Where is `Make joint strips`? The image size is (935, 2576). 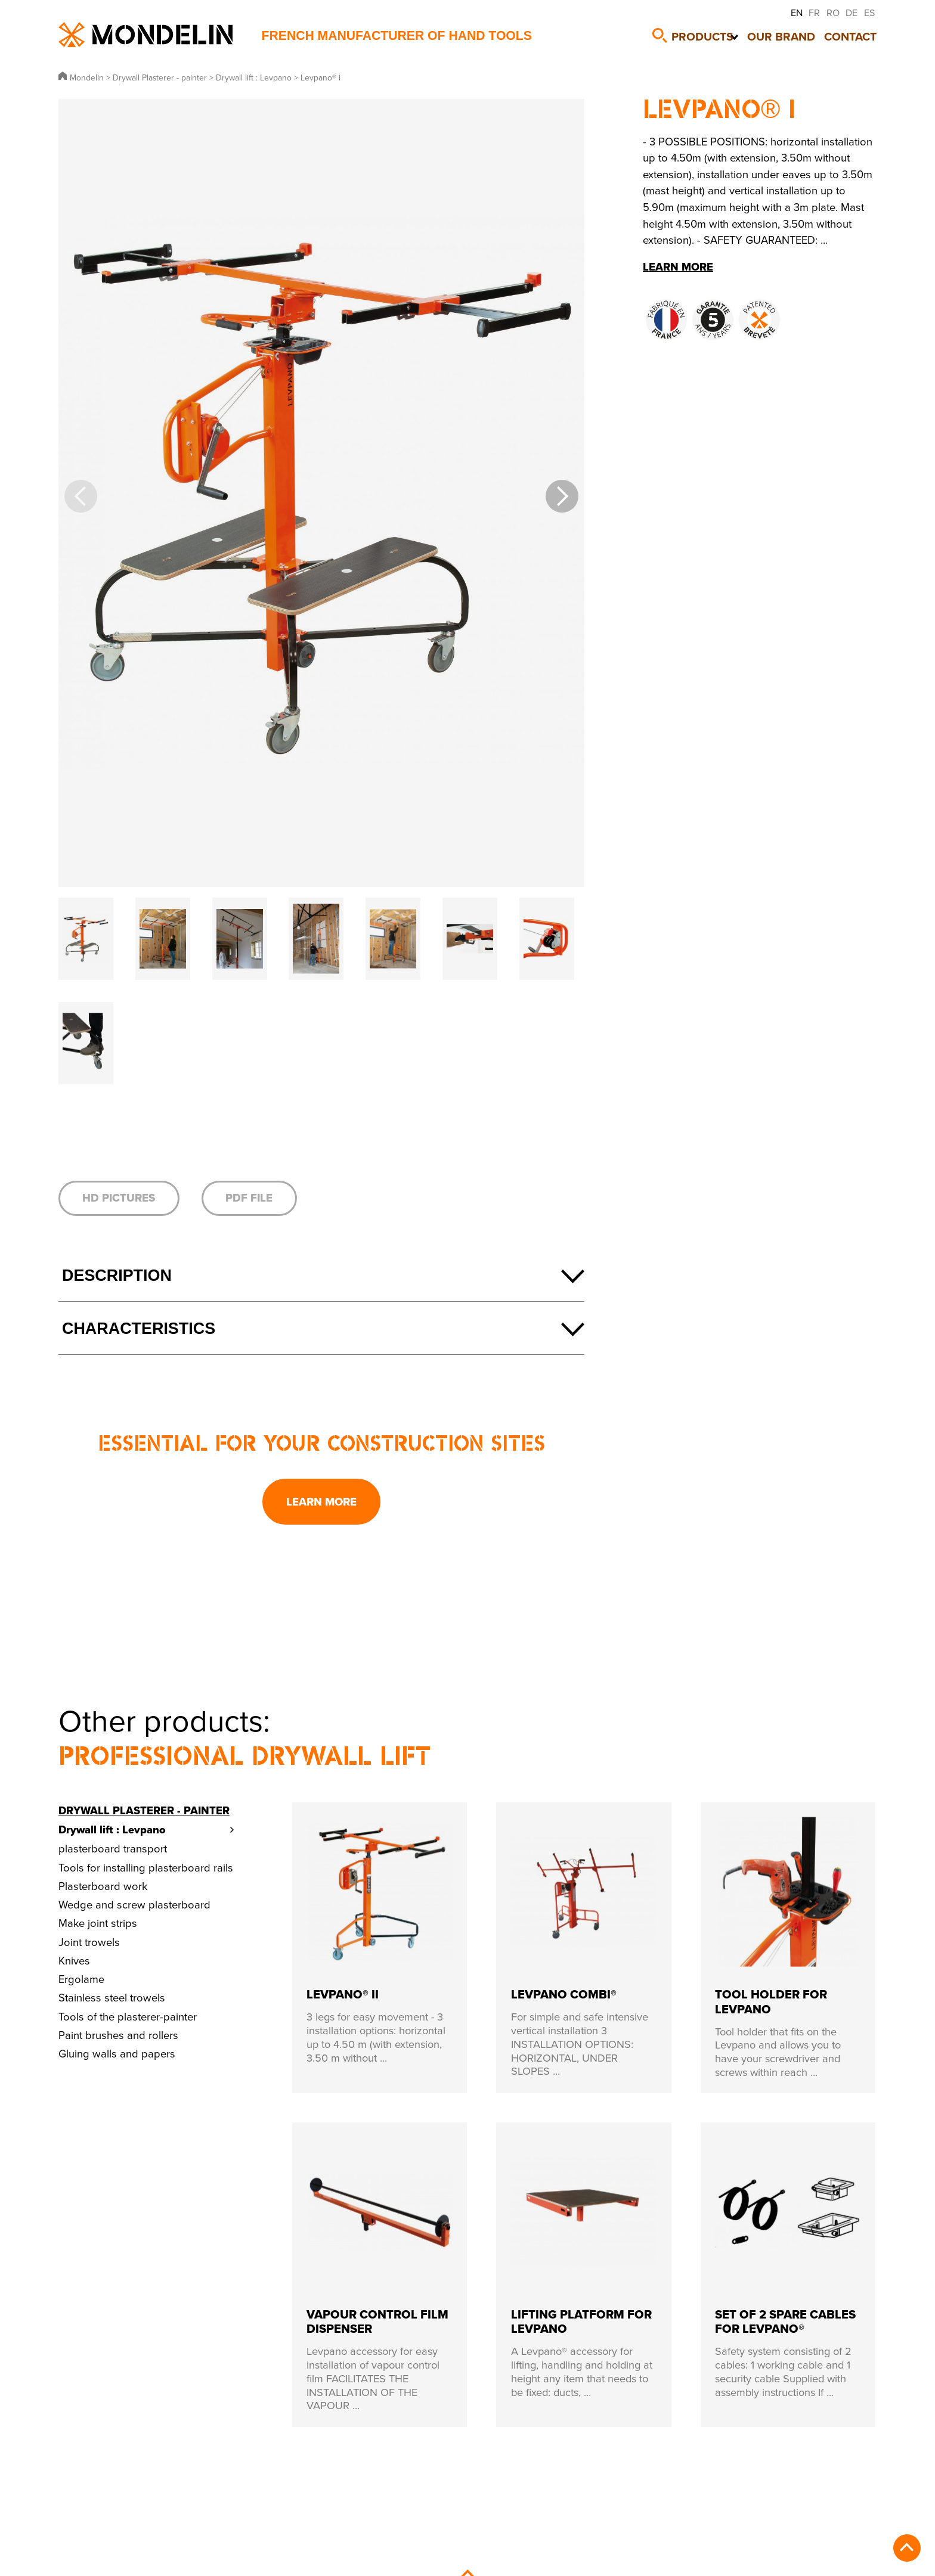 Make joint strips is located at coordinates (97, 1923).